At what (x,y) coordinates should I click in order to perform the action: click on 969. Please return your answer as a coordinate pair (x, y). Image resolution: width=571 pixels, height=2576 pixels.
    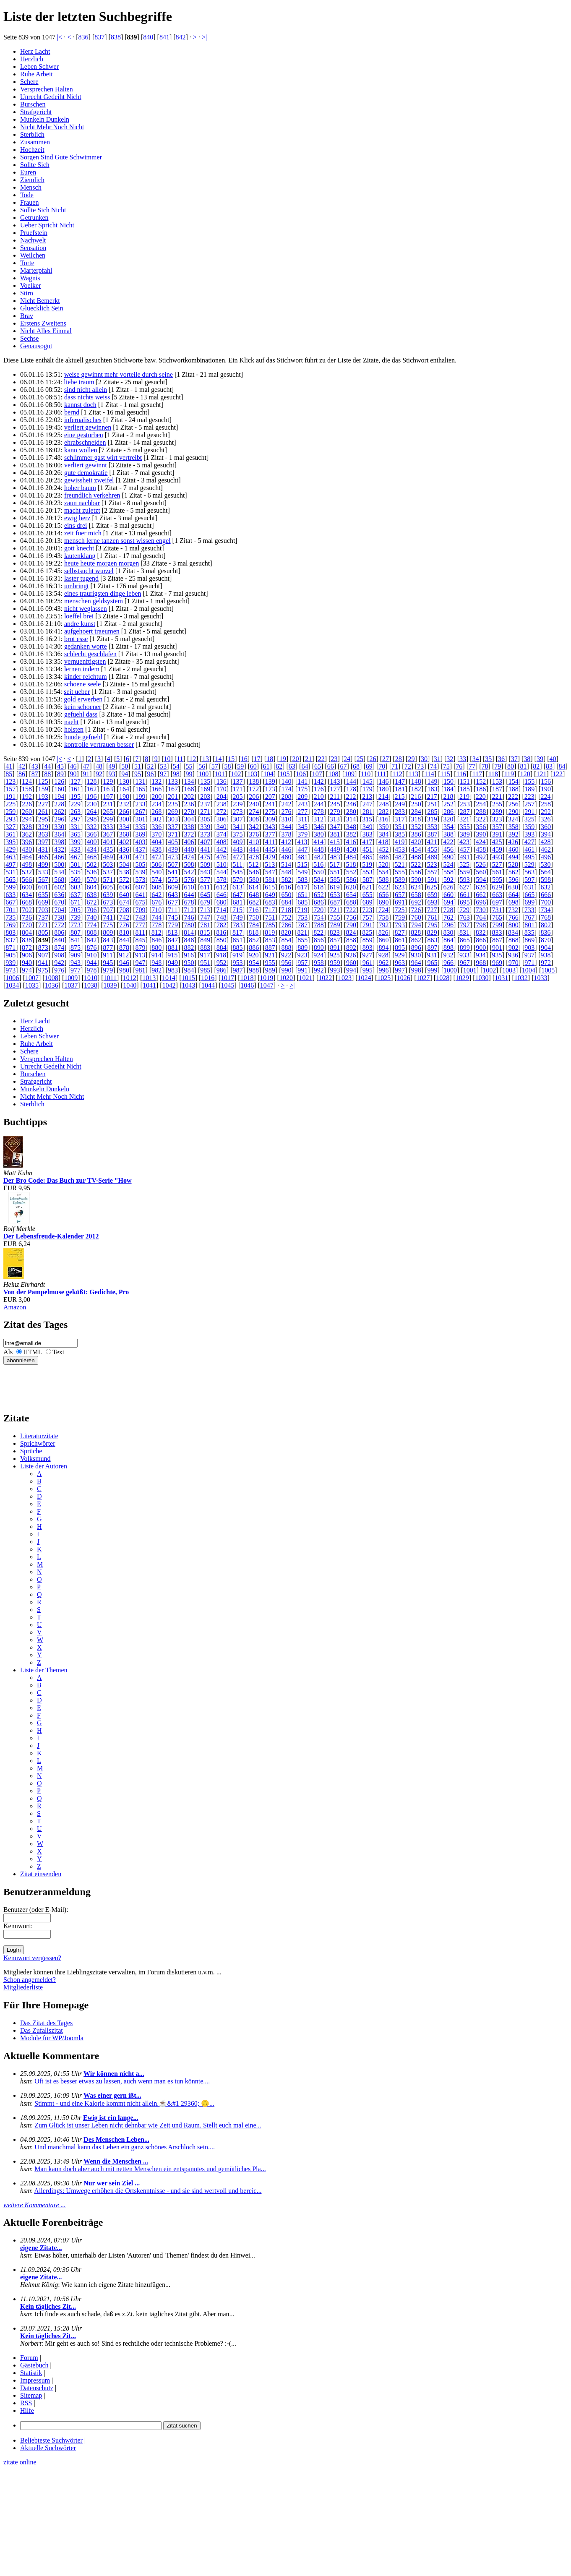
    Looking at the image, I should click on (497, 962).